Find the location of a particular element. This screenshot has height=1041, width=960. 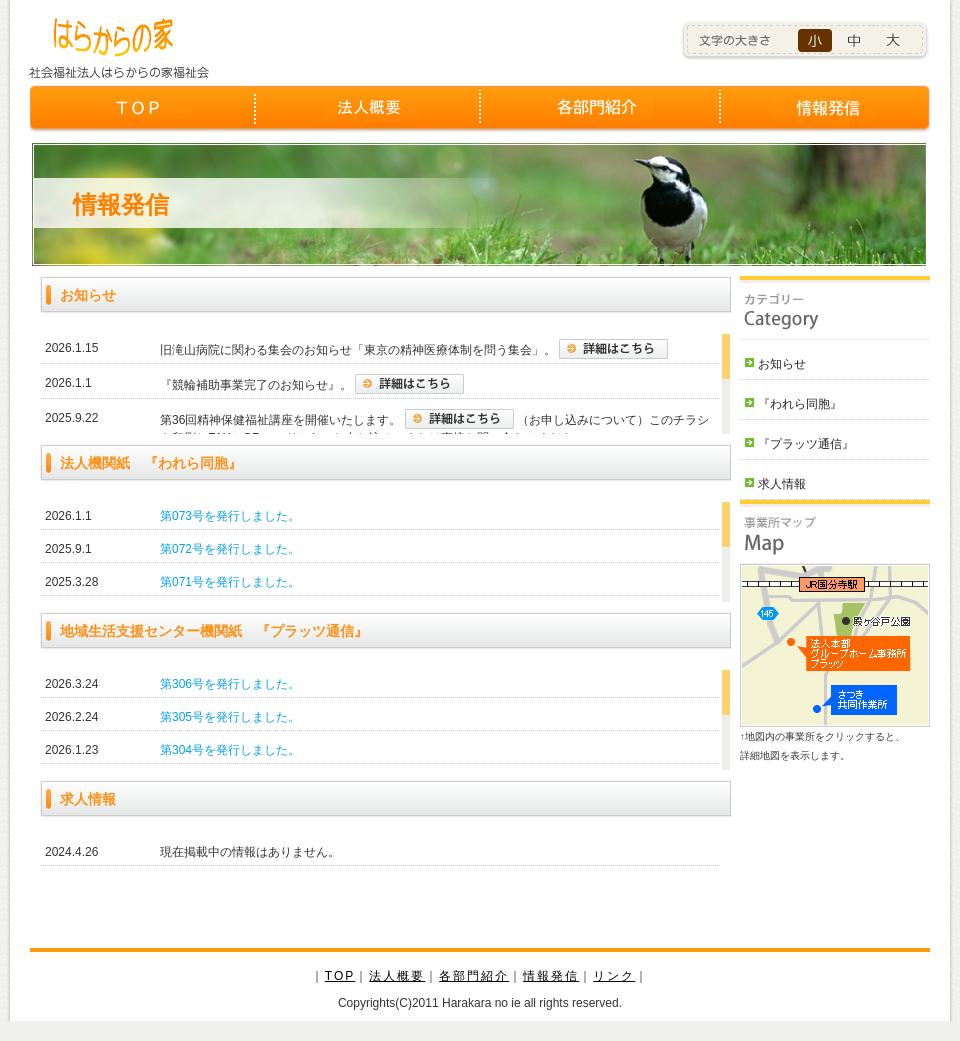

各部門紹介 is located at coordinates (592, 118).